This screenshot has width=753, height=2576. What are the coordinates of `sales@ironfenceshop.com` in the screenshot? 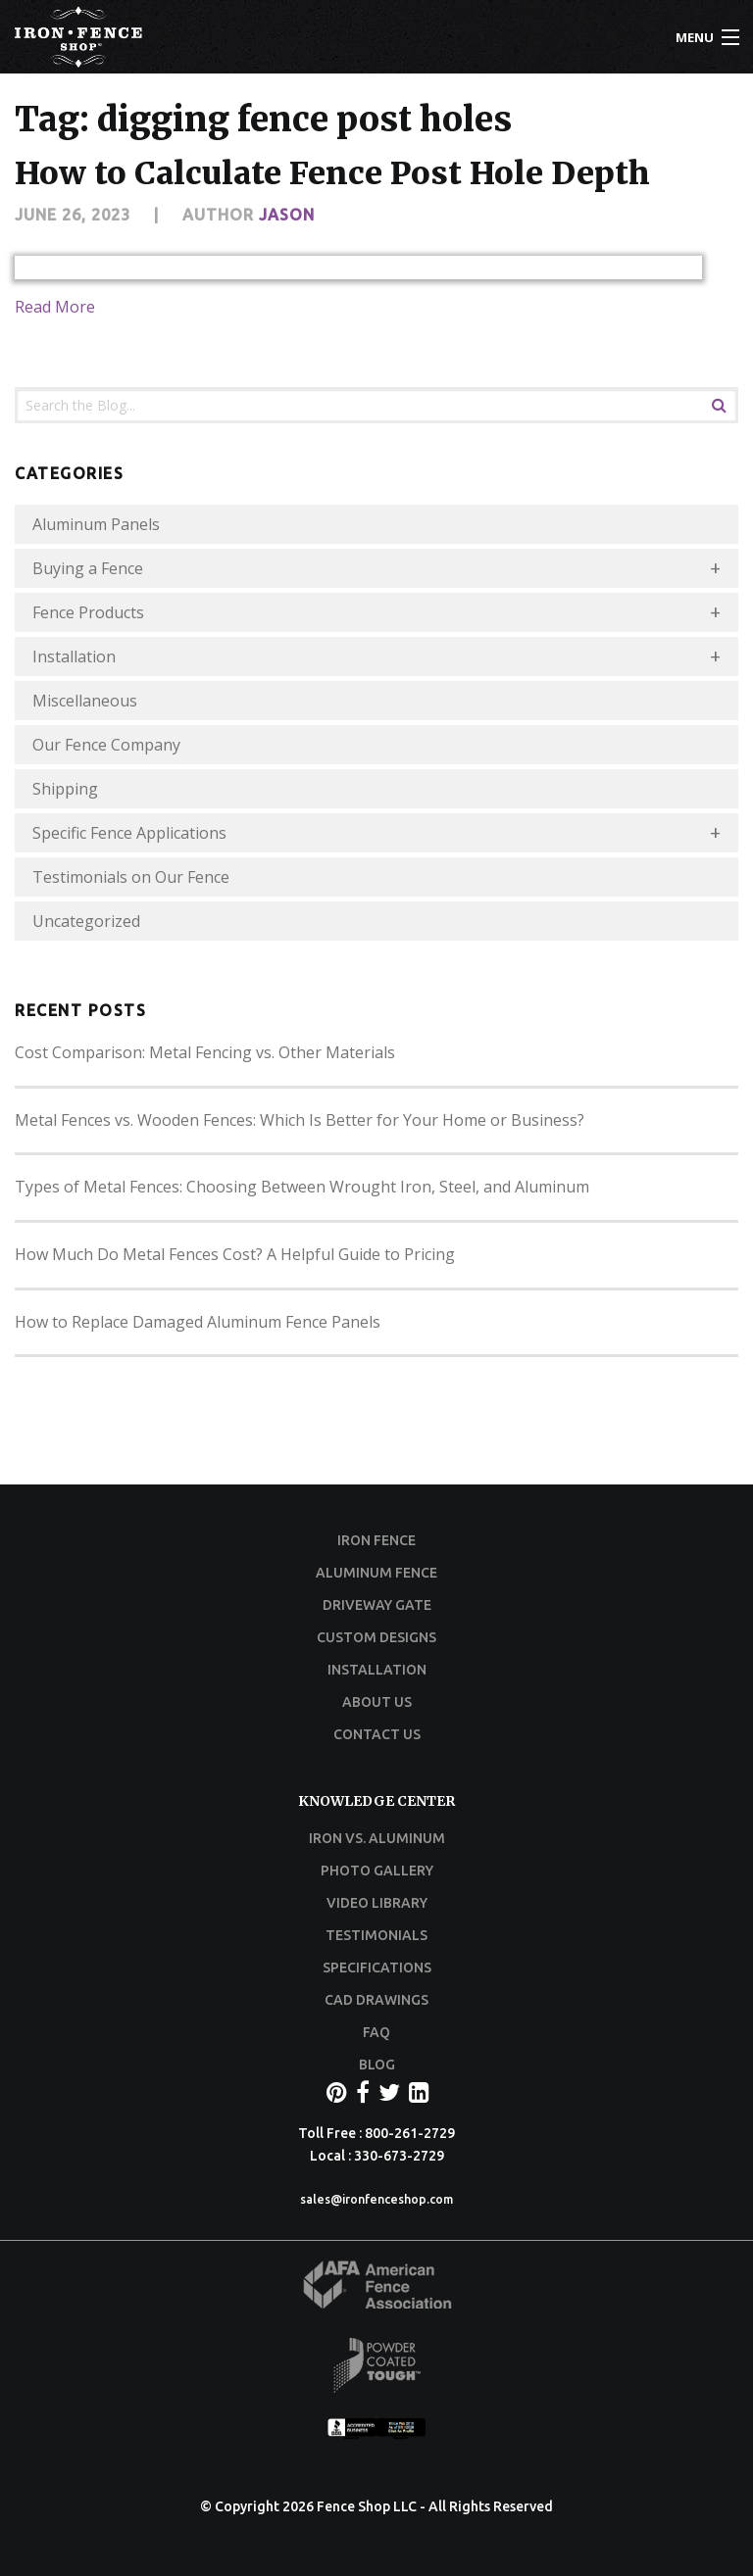 It's located at (376, 2199).